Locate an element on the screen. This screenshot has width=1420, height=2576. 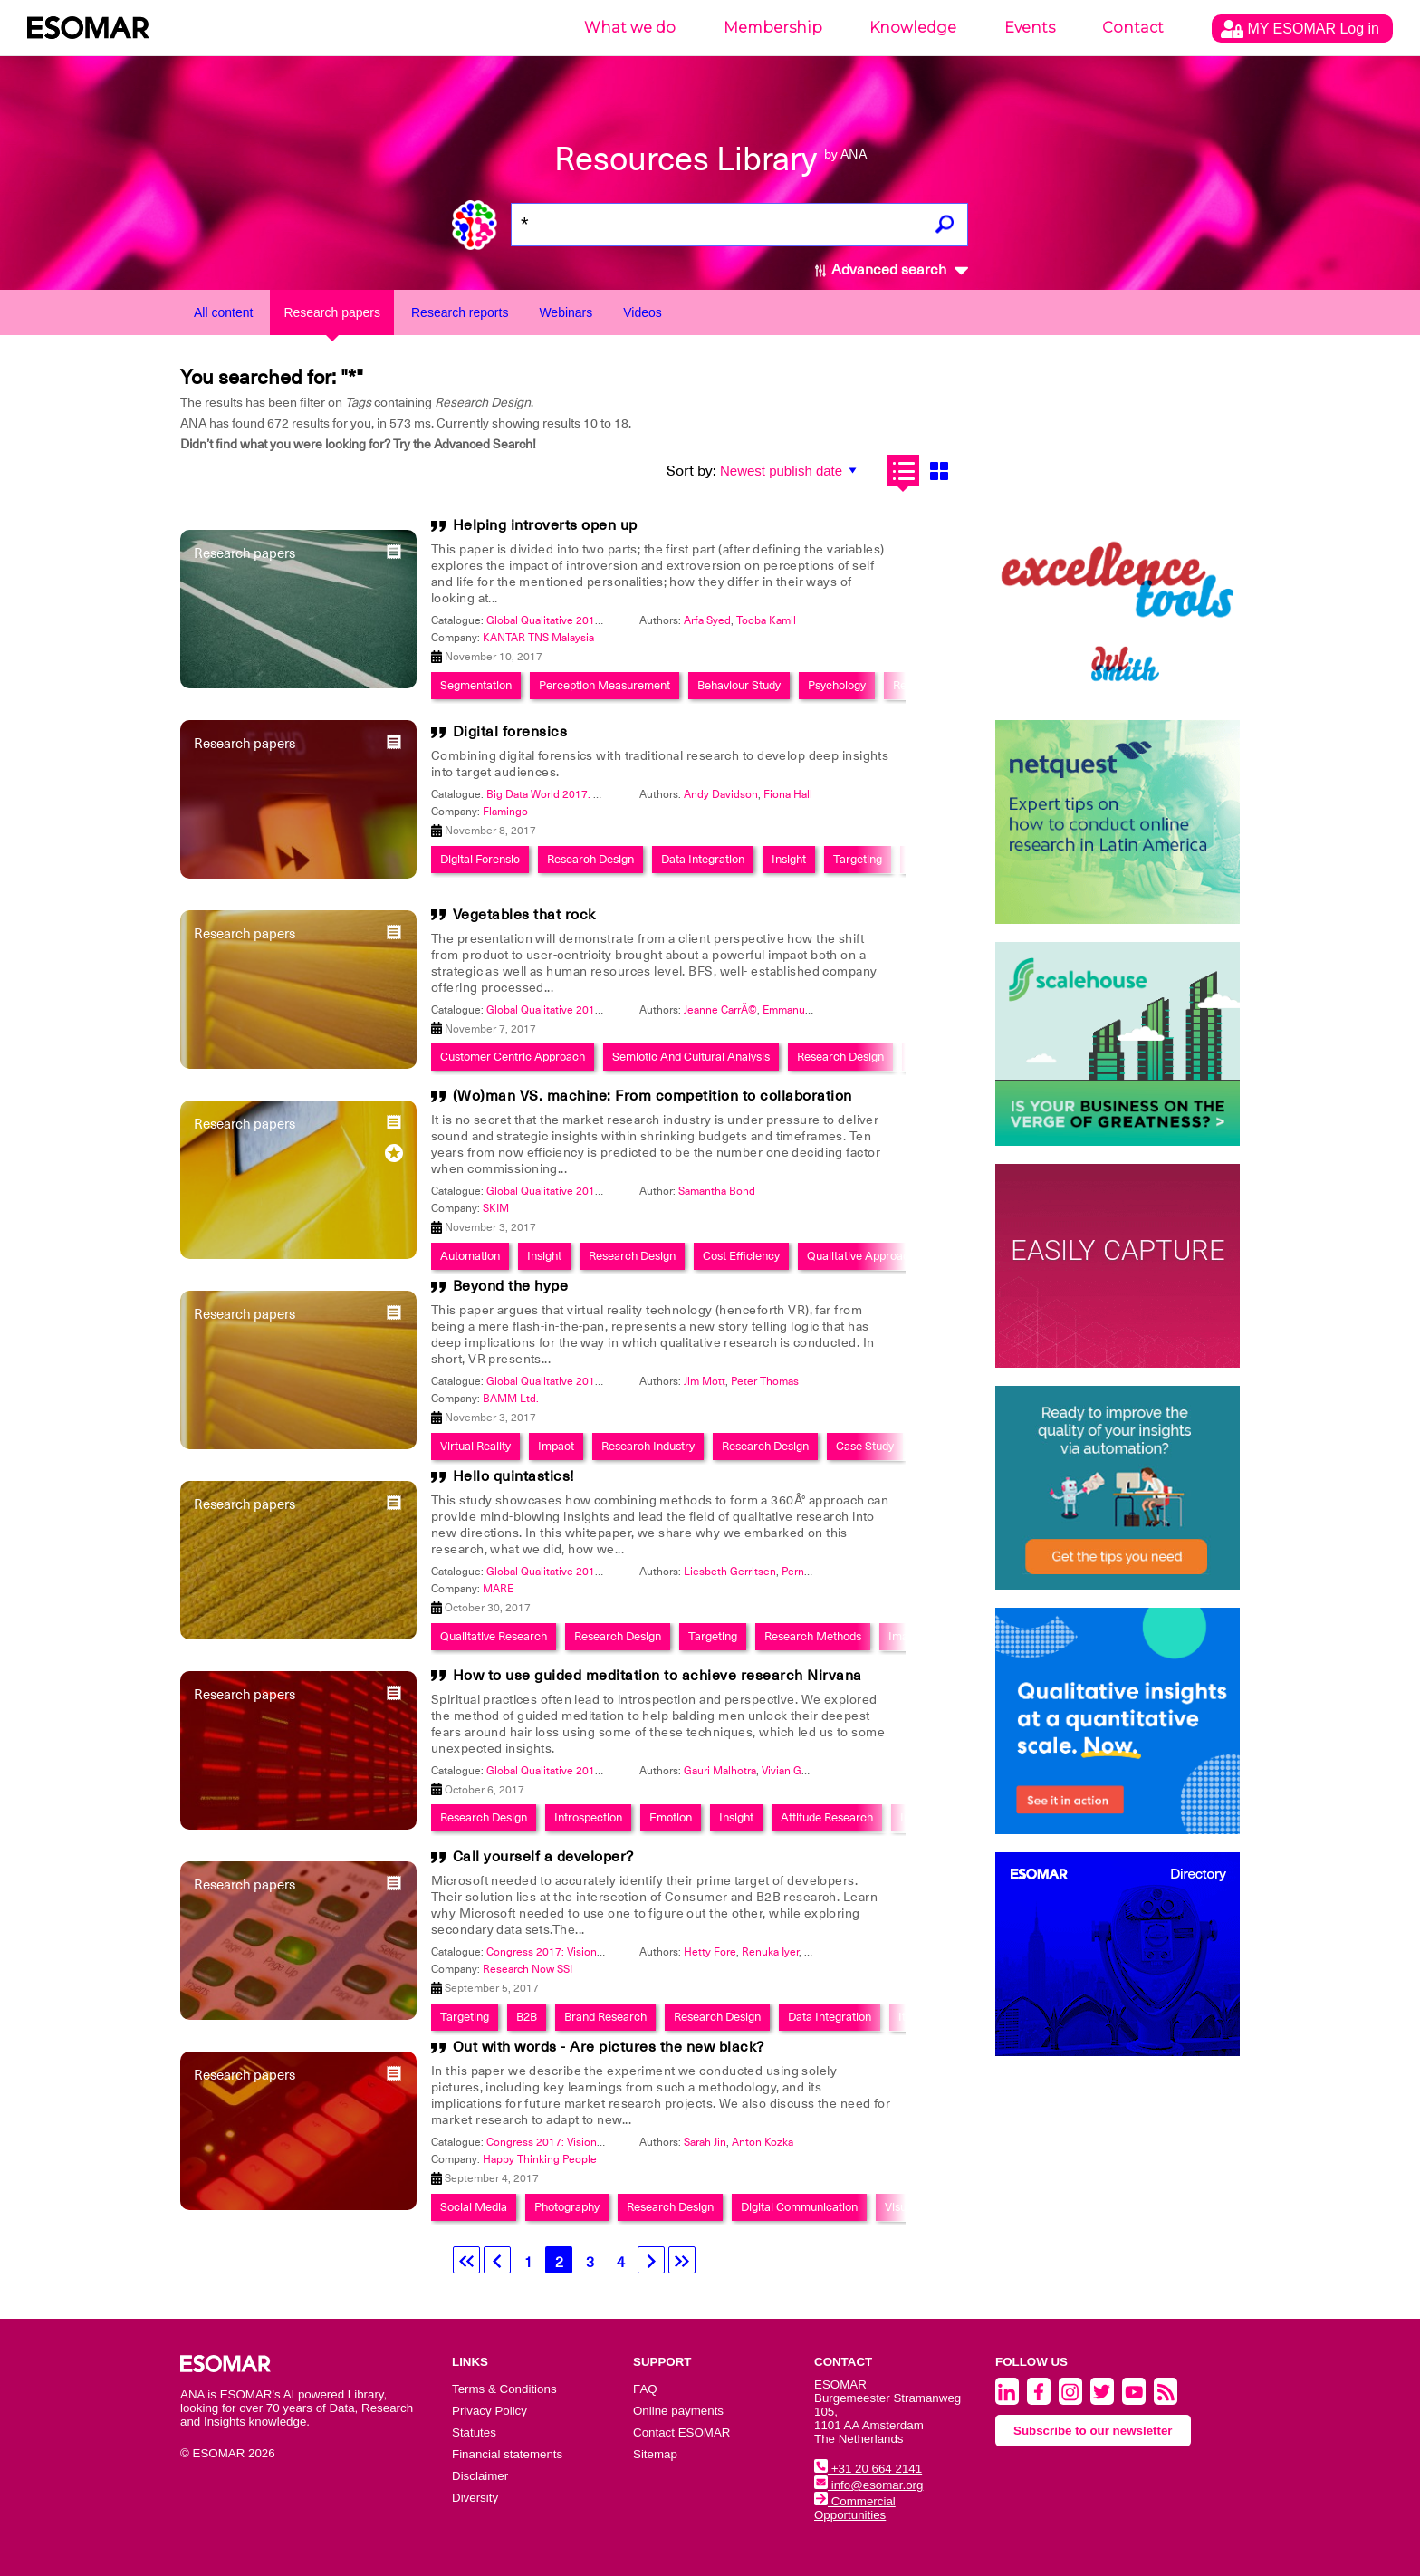
B2B is located at coordinates (526, 2016).